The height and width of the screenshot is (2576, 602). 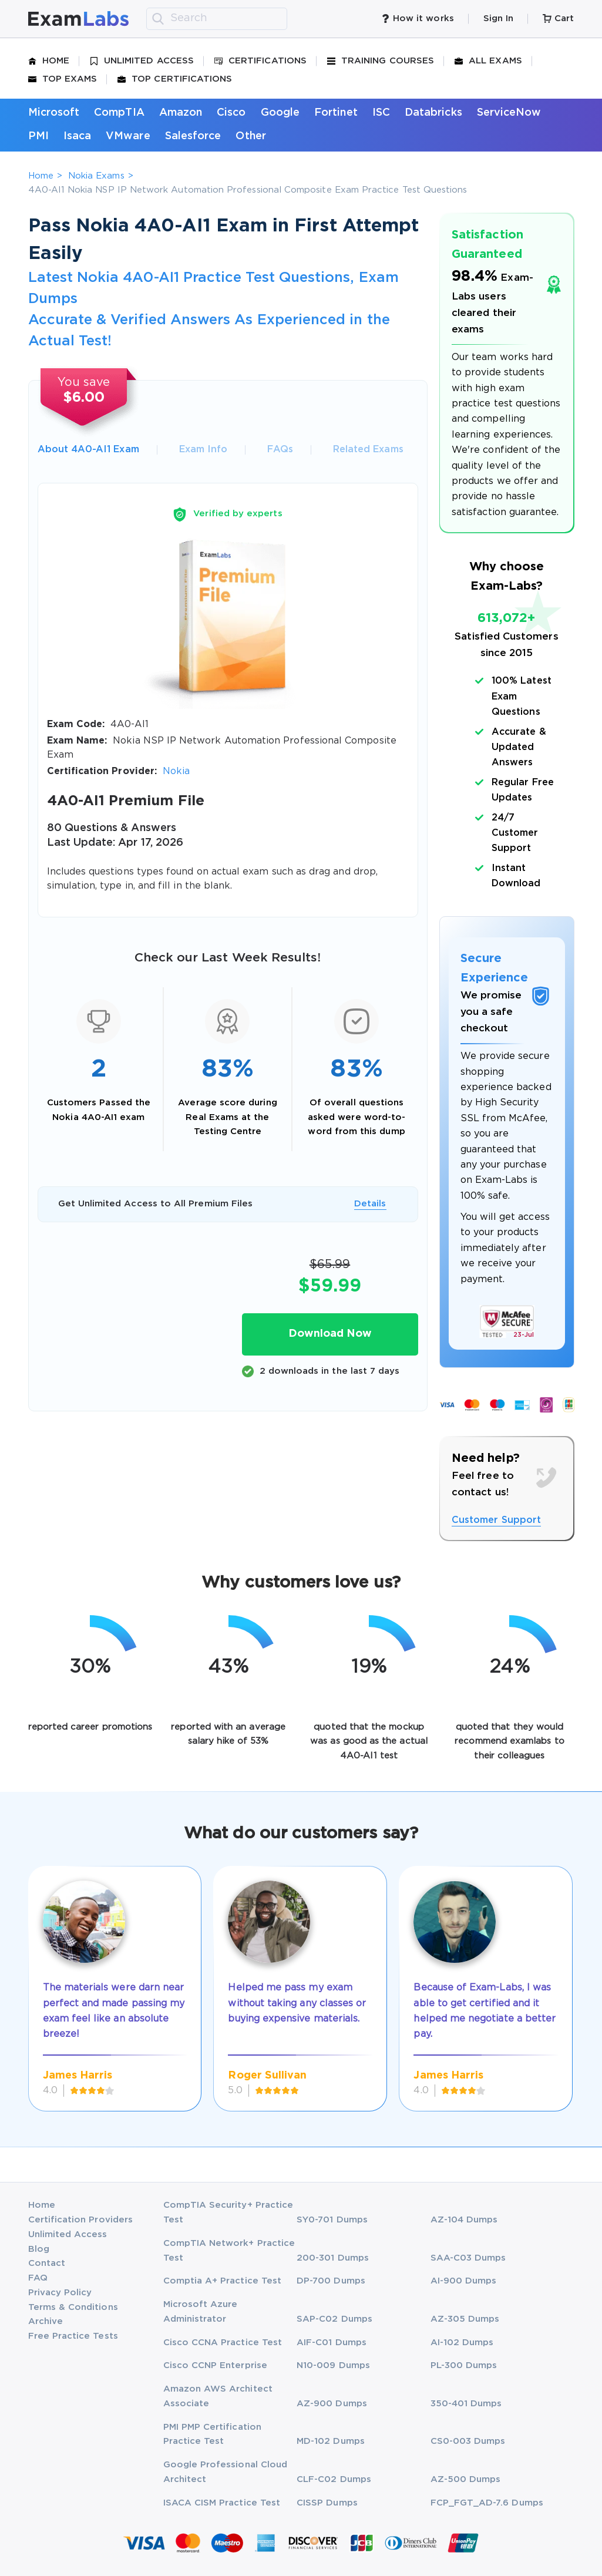 I want to click on AI-900 Dumps, so click(x=464, y=2281).